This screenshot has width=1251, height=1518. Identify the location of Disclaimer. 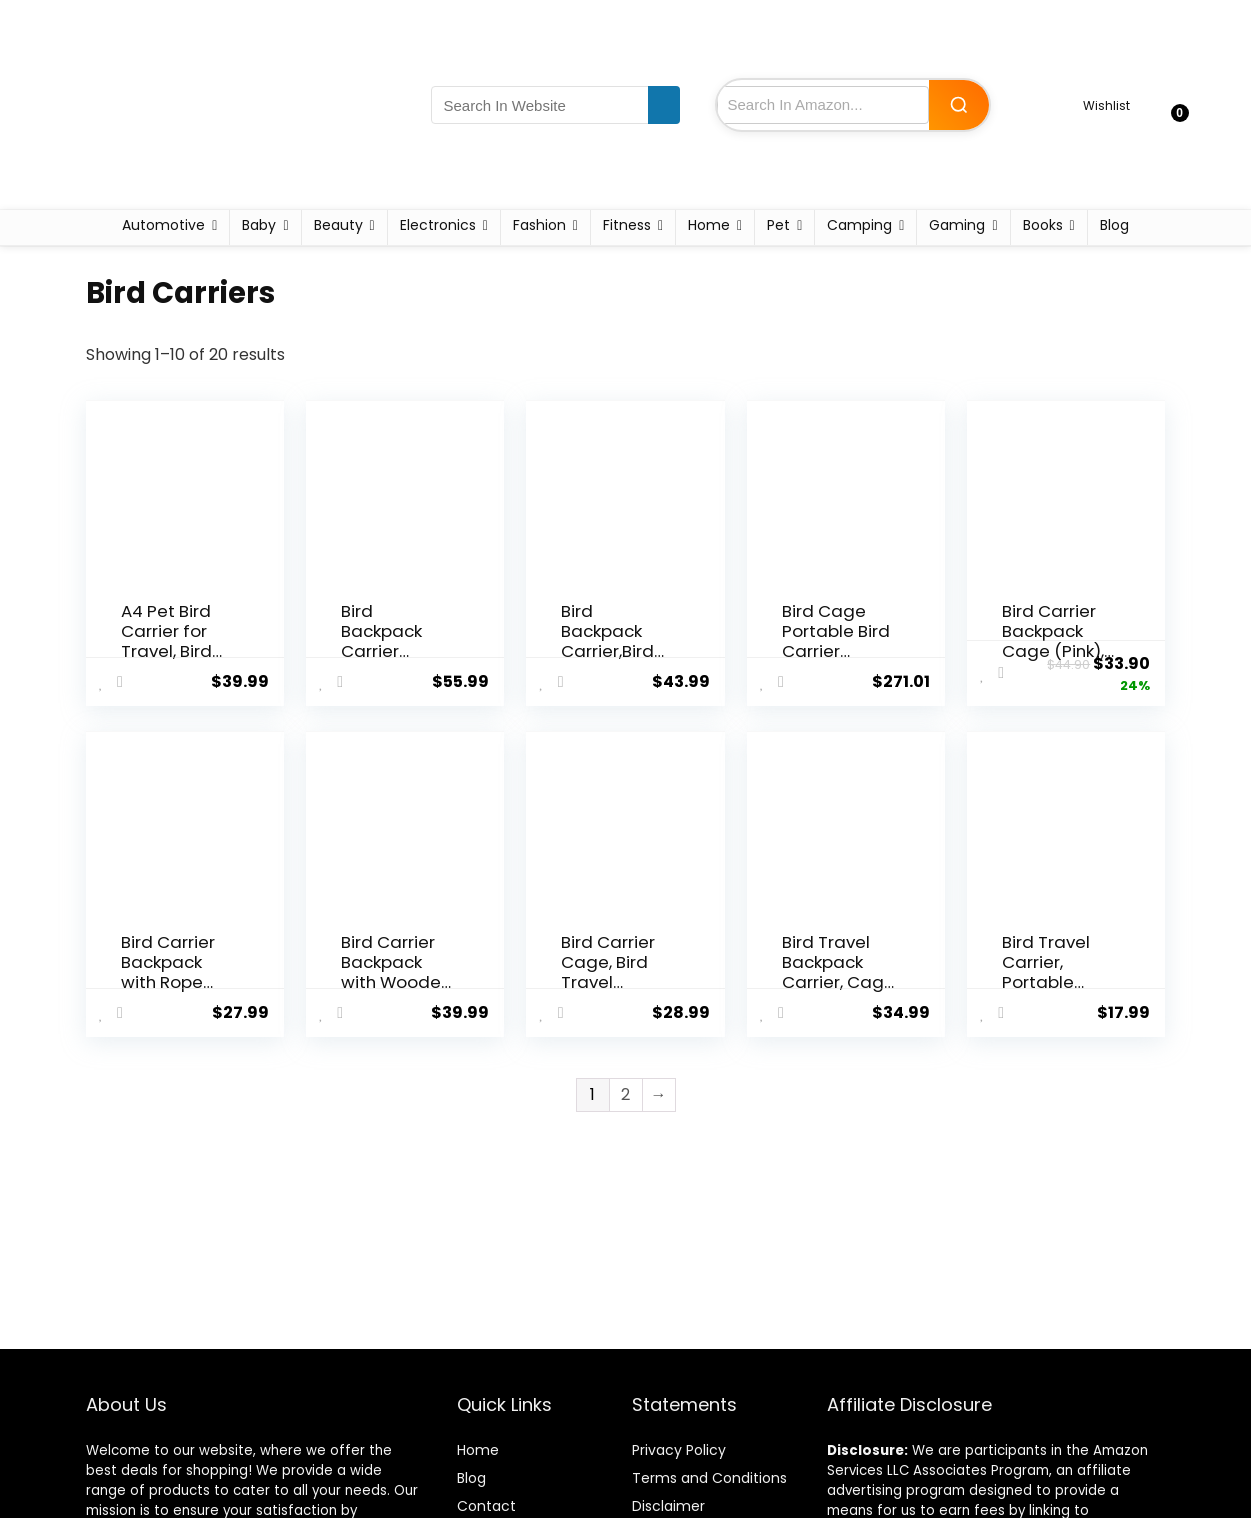
(668, 1506).